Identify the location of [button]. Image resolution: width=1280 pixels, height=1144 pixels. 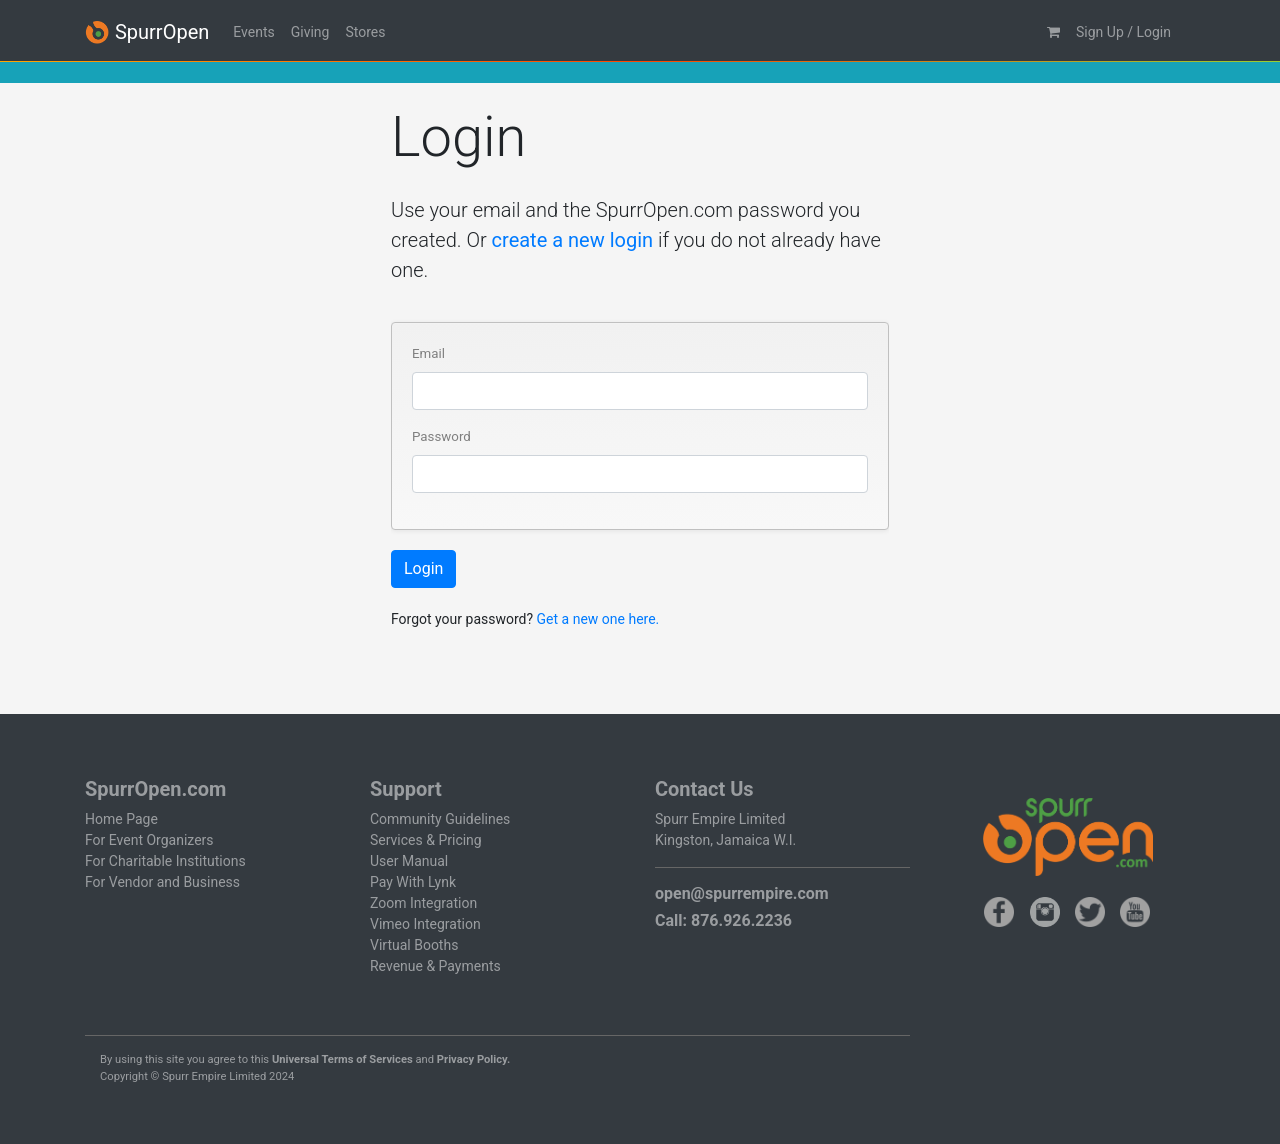
(1053, 32).